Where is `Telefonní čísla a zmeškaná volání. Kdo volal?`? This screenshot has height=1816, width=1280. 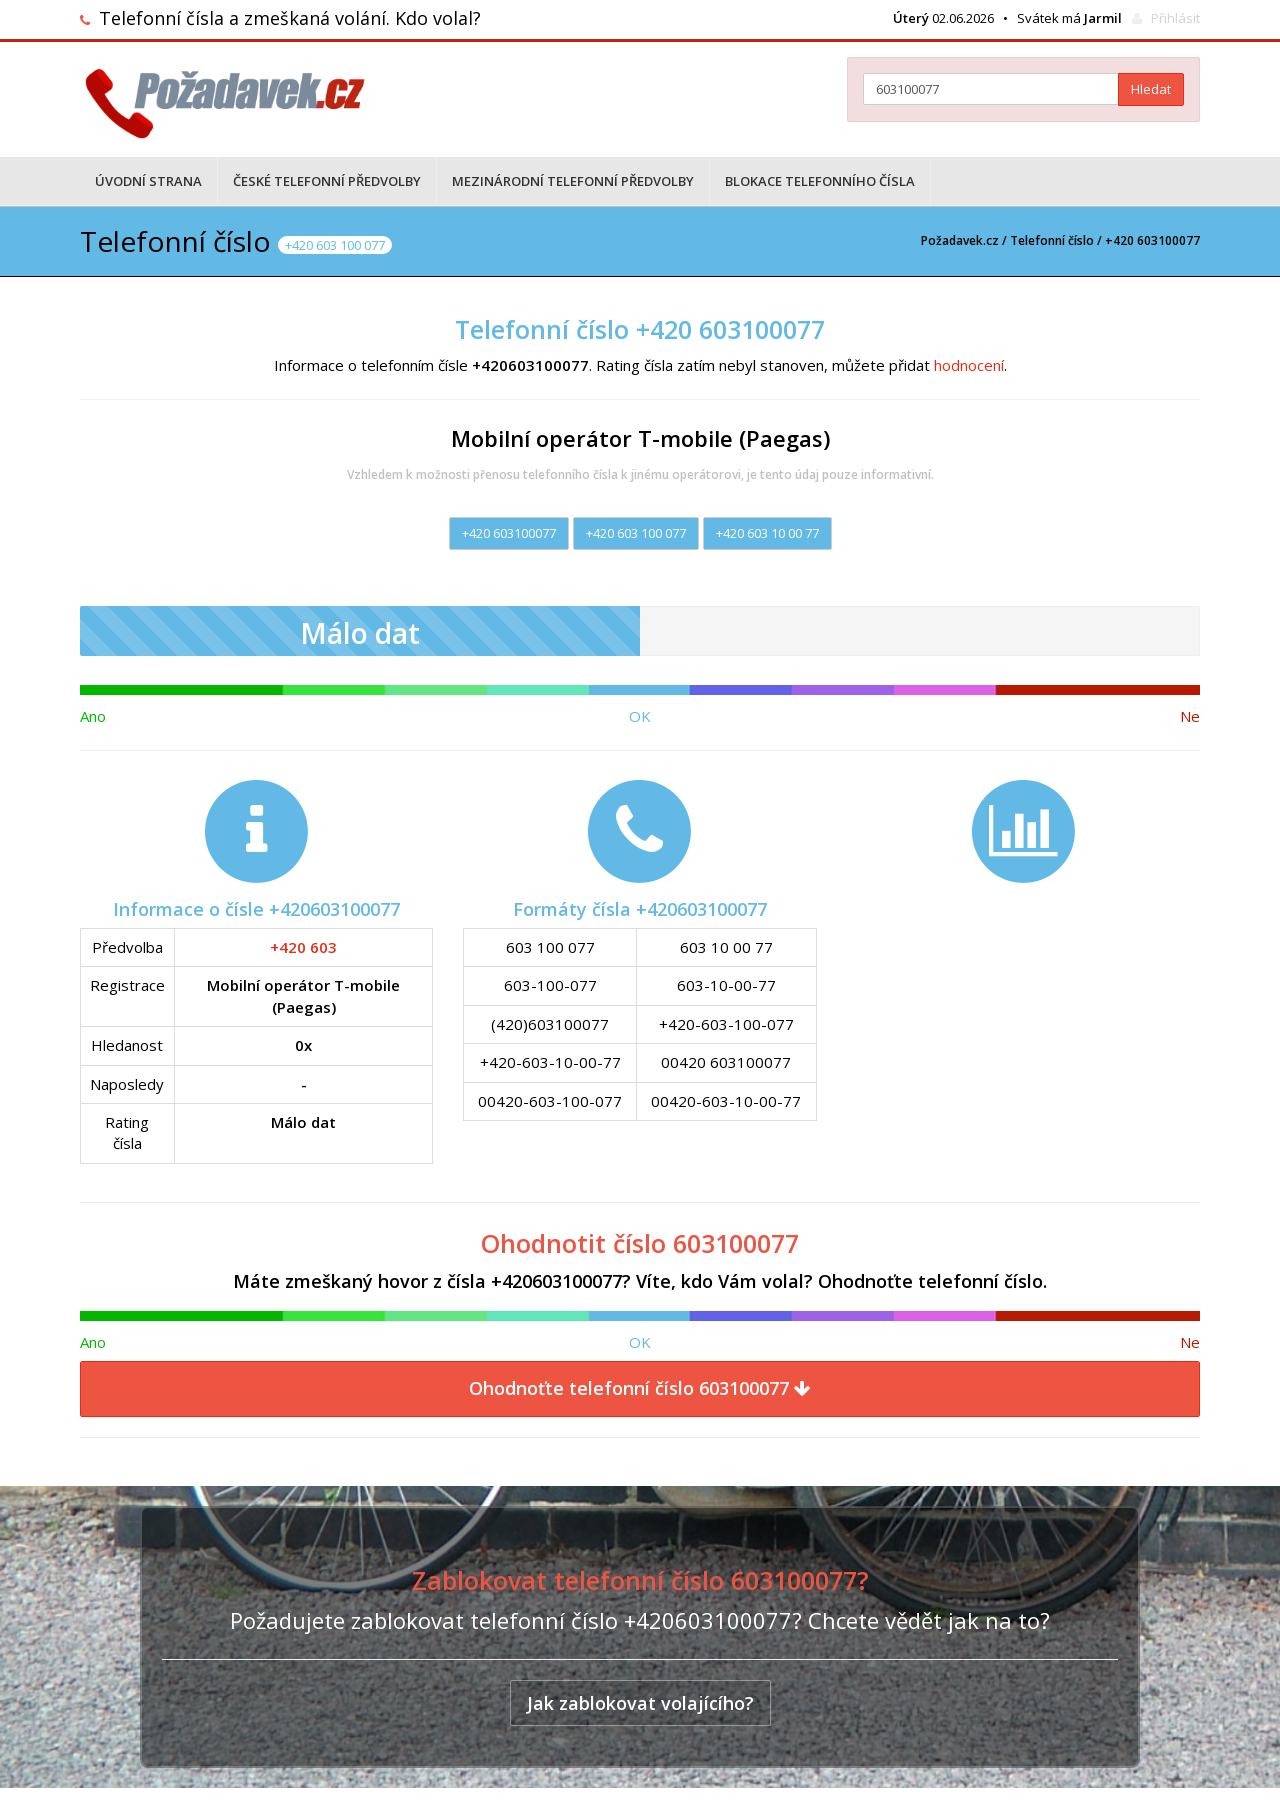 Telefonní čísla a zmeškaná volání. Kdo volal? is located at coordinates (290, 18).